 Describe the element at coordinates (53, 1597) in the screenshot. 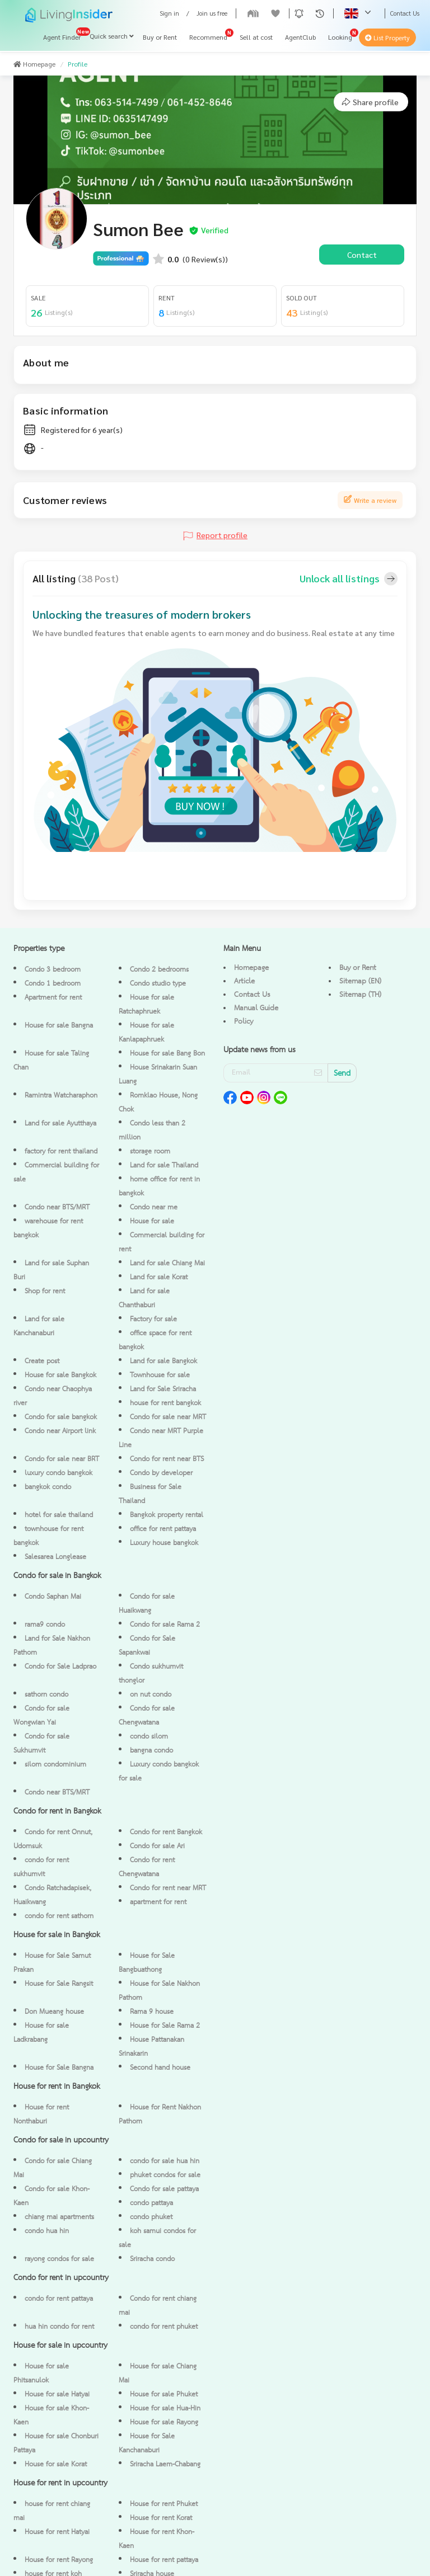

I see `Condo Saphan Mai` at that location.